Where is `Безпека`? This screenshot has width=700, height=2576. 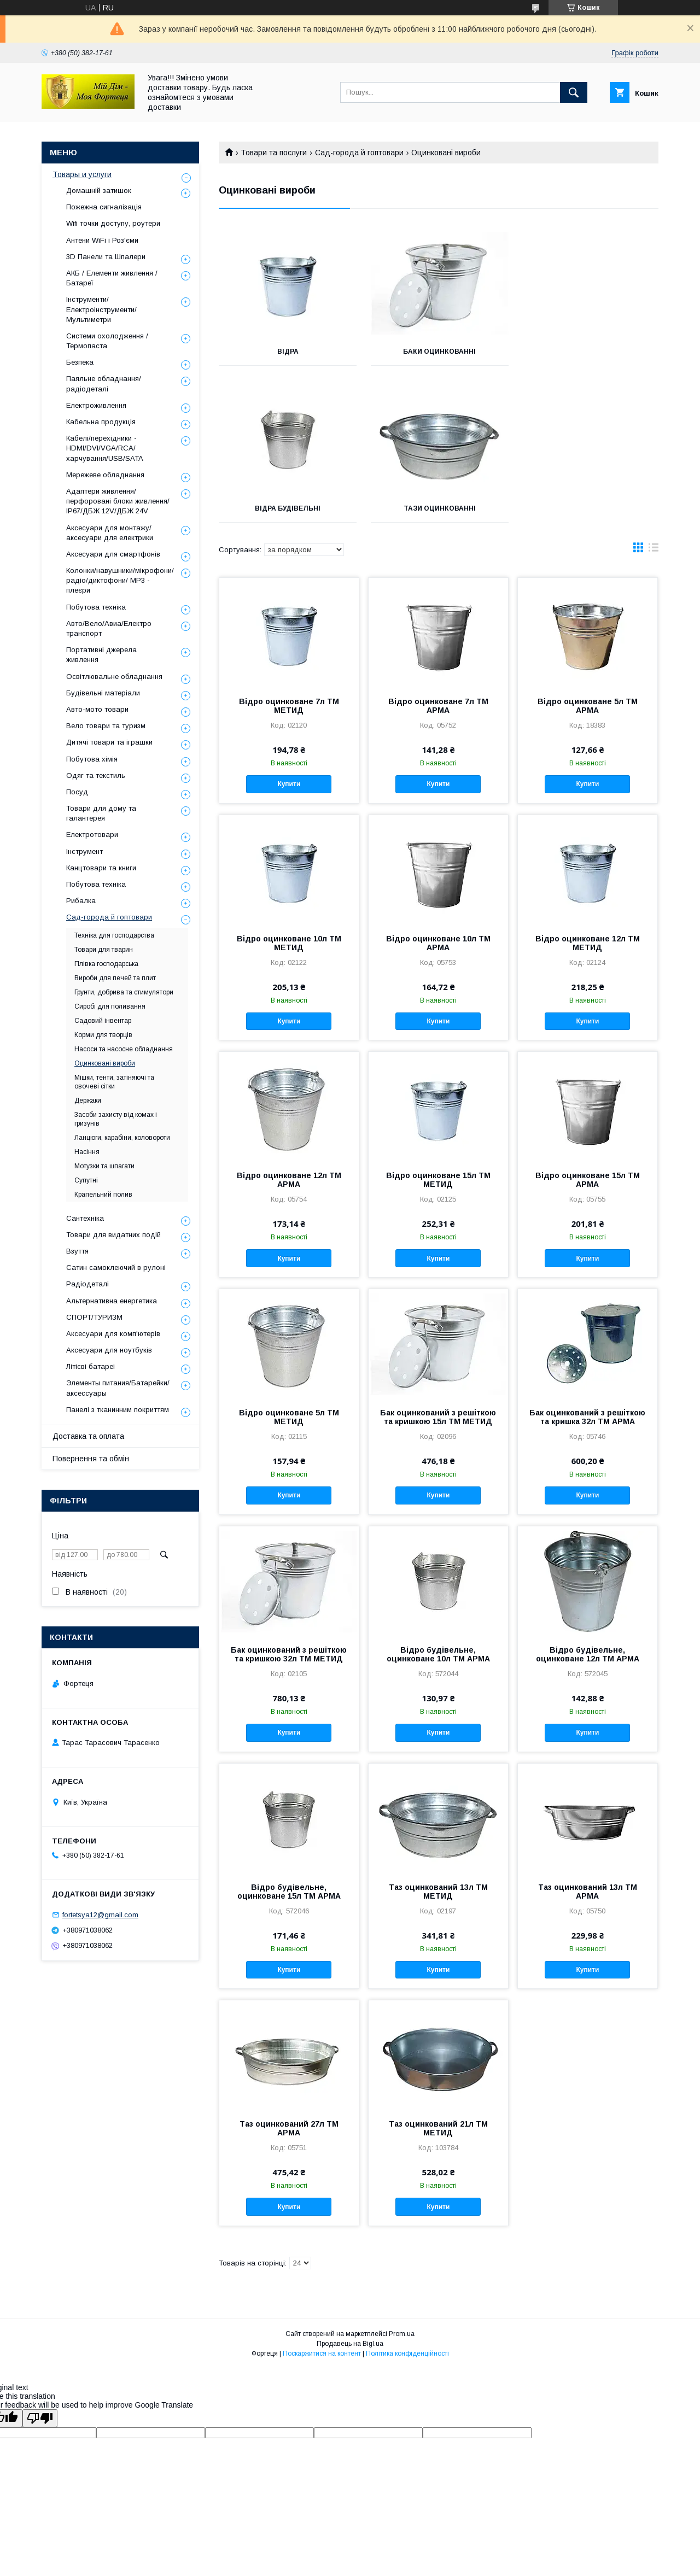
Безпека is located at coordinates (80, 362).